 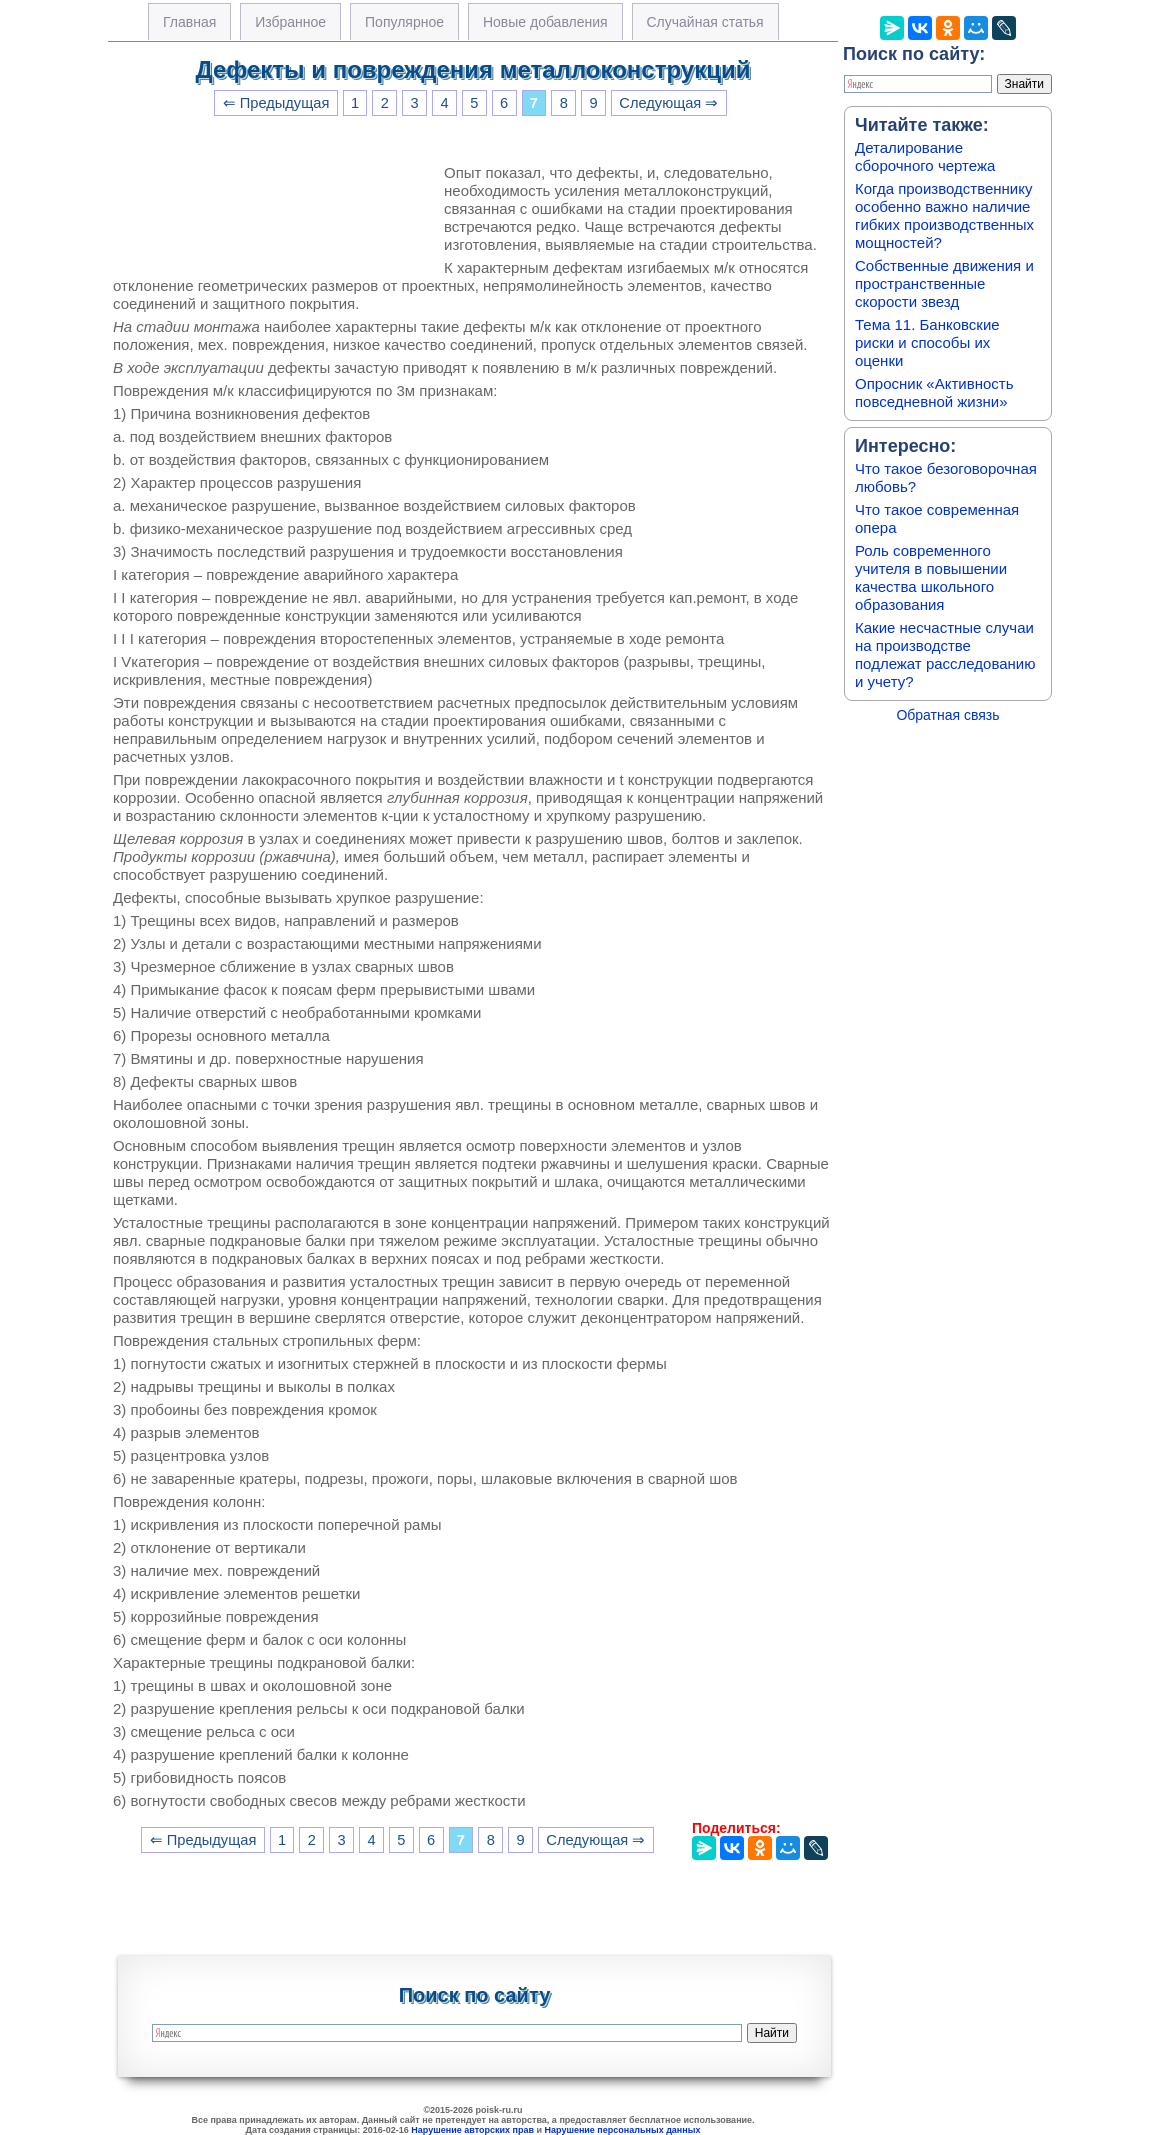 What do you see at coordinates (931, 577) in the screenshot?
I see `Роль современного учителя в повышении качества школьного образования` at bounding box center [931, 577].